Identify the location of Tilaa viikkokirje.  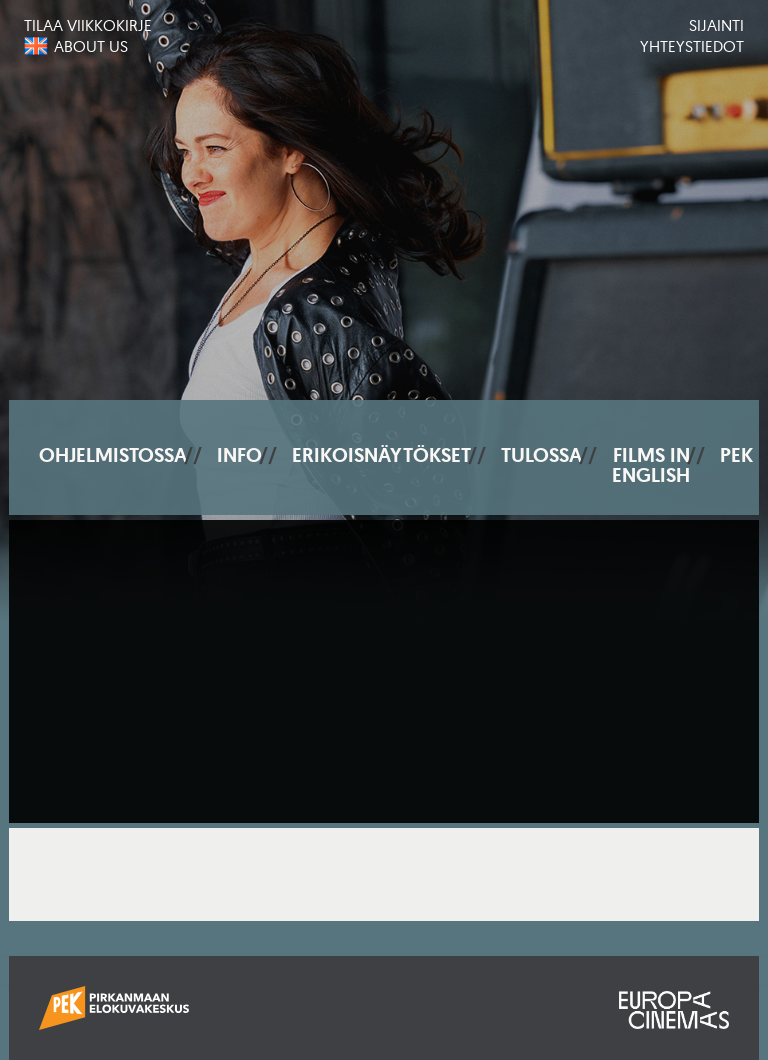
(88, 25).